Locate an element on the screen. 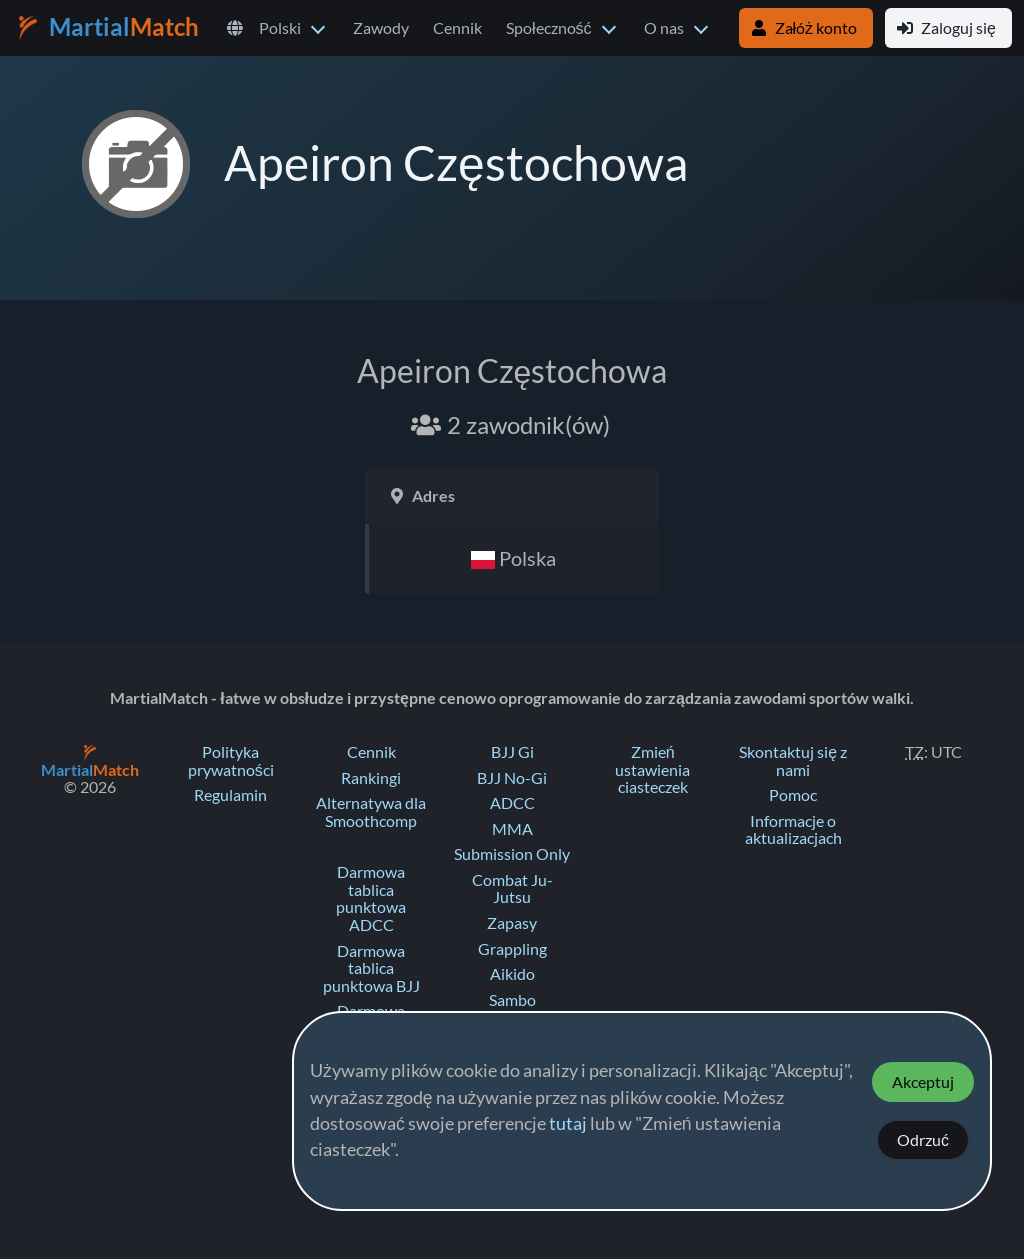 The height and width of the screenshot is (1259, 1024). Pomoc is located at coordinates (793, 795).